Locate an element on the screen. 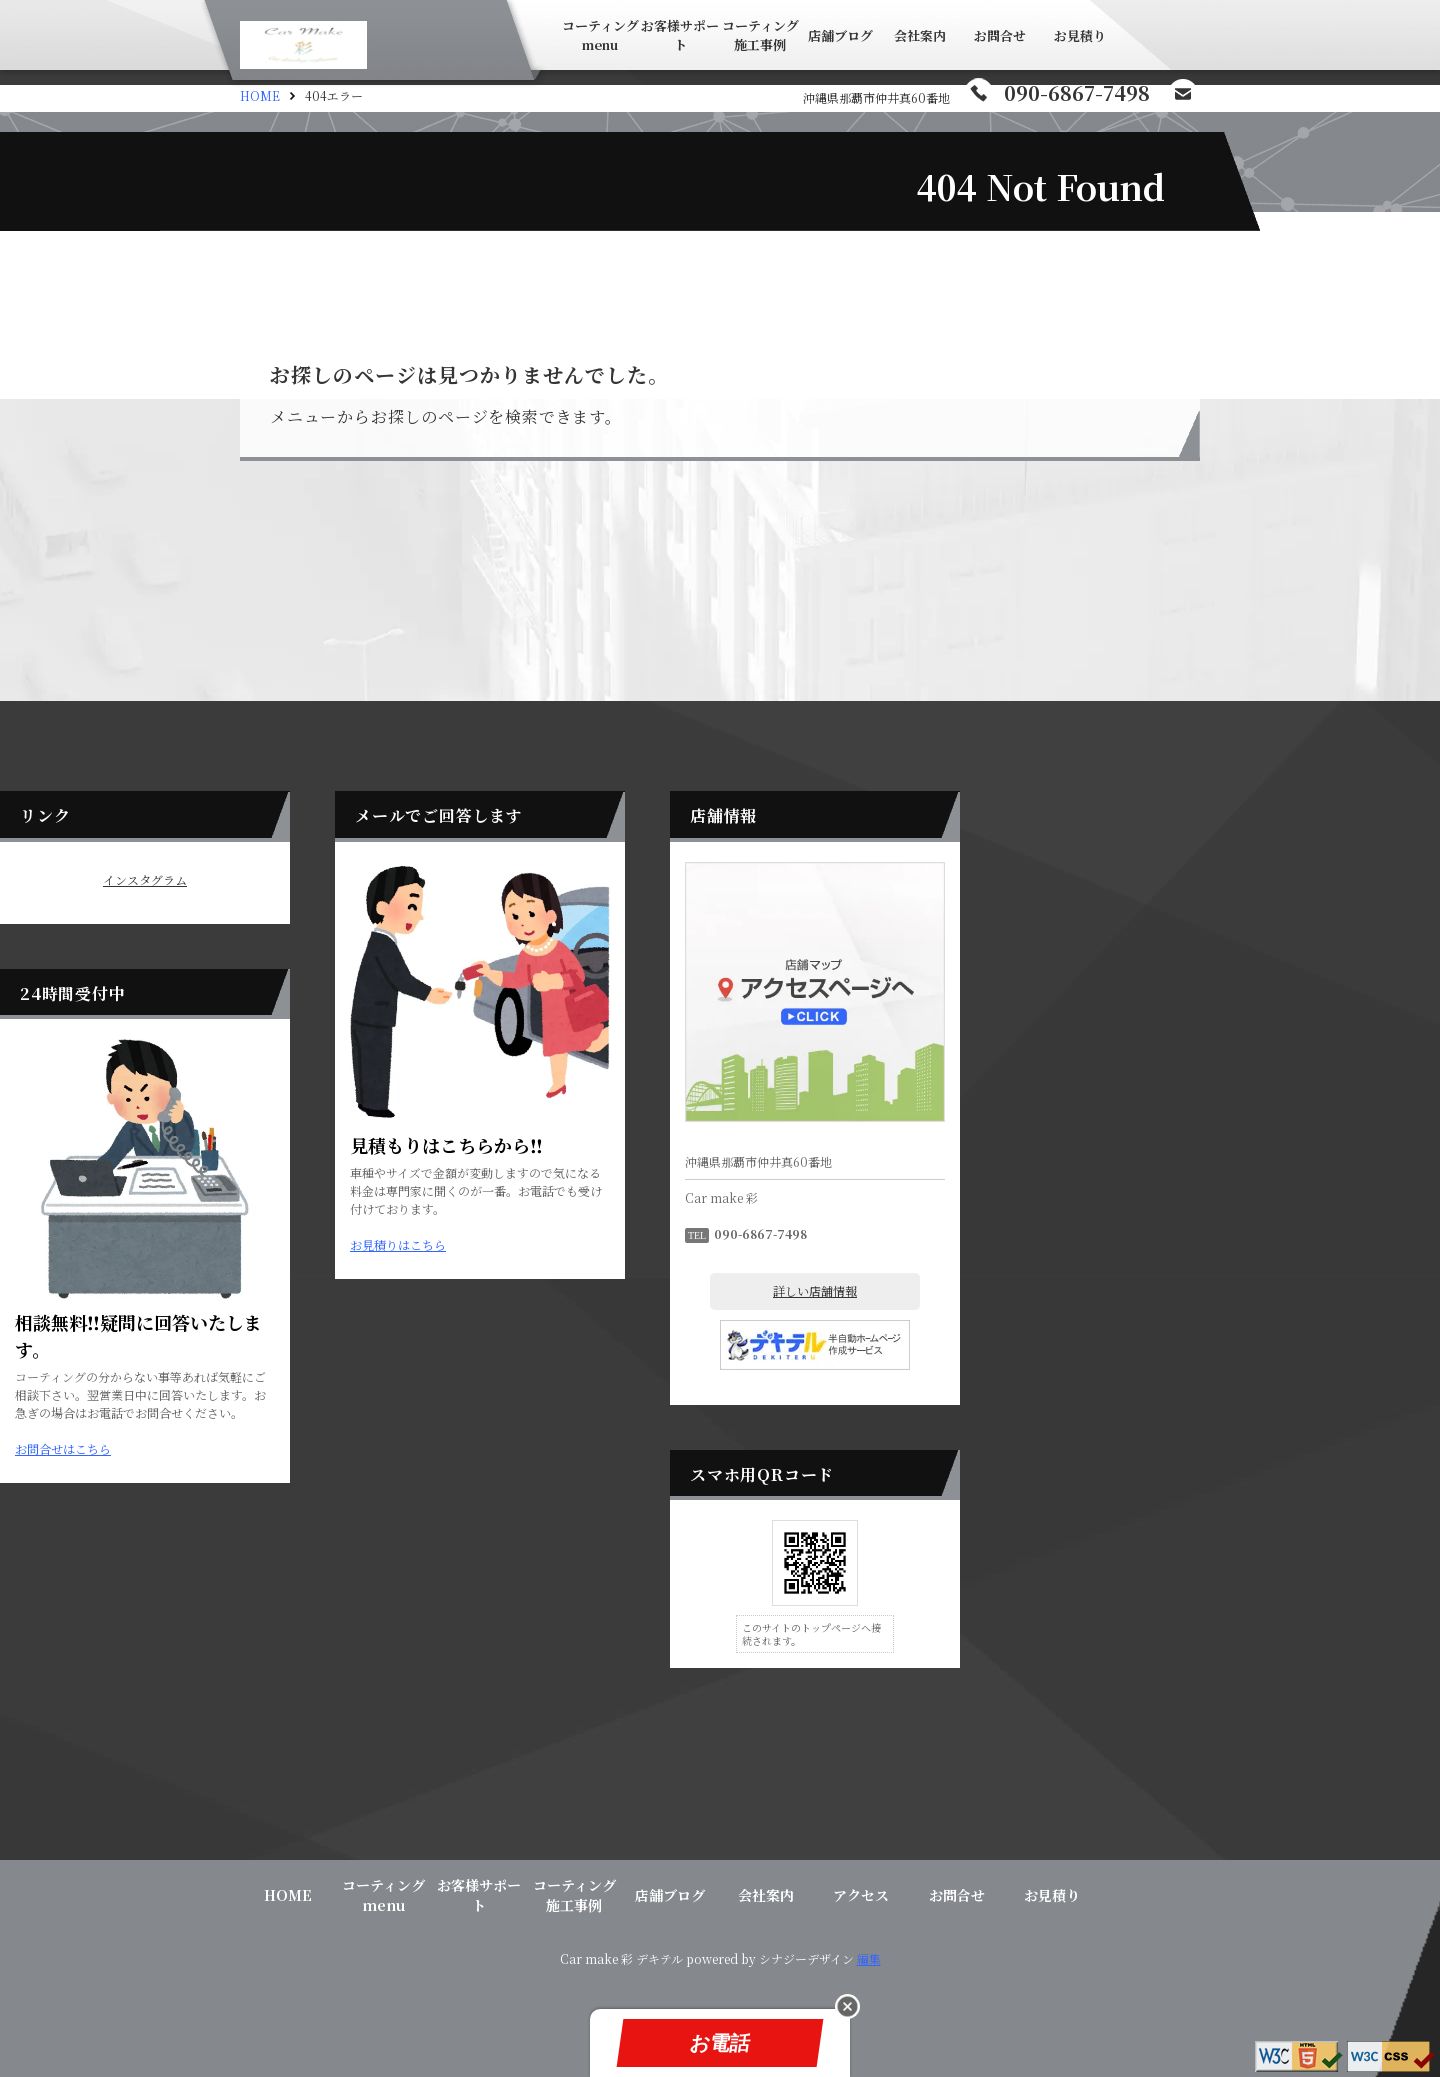 This screenshot has height=2077, width=1440. 詳しい店舗情報 is located at coordinates (1055, 1291).